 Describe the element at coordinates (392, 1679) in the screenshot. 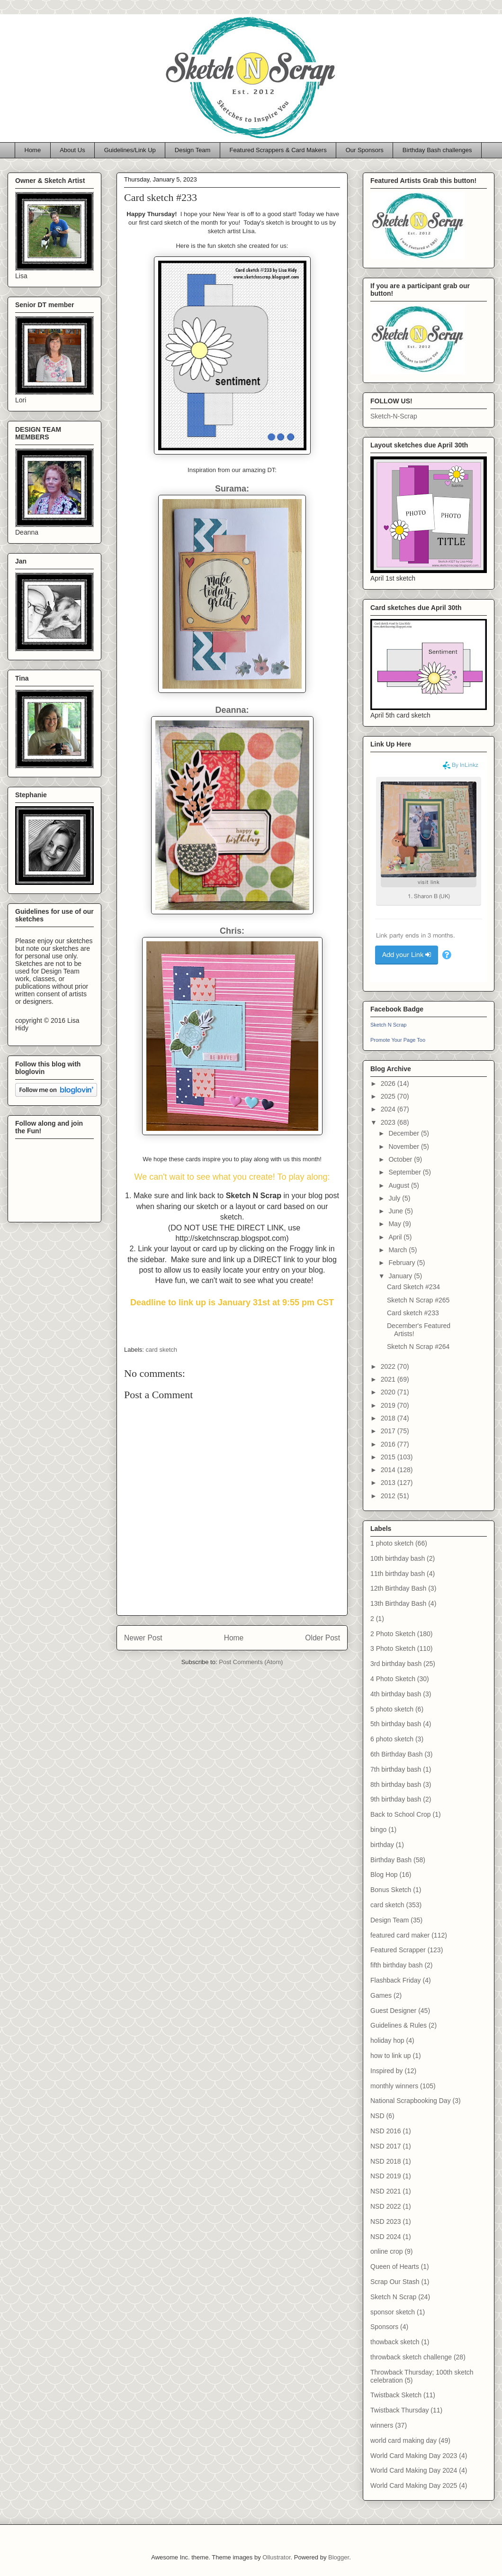

I see `4 Photo Sketch` at that location.